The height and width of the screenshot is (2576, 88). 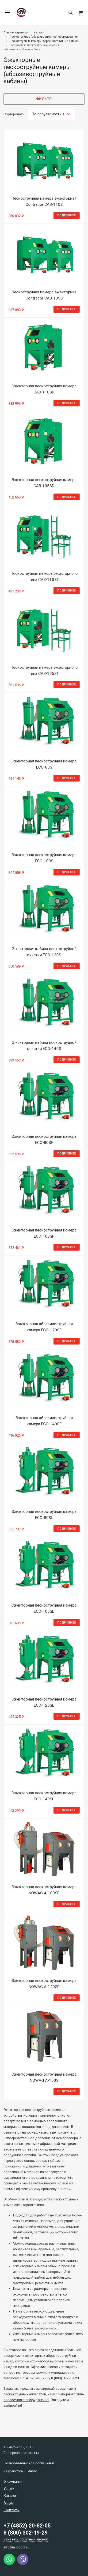 What do you see at coordinates (65, 2378) in the screenshot?
I see `8 (800) 302-19-29` at bounding box center [65, 2378].